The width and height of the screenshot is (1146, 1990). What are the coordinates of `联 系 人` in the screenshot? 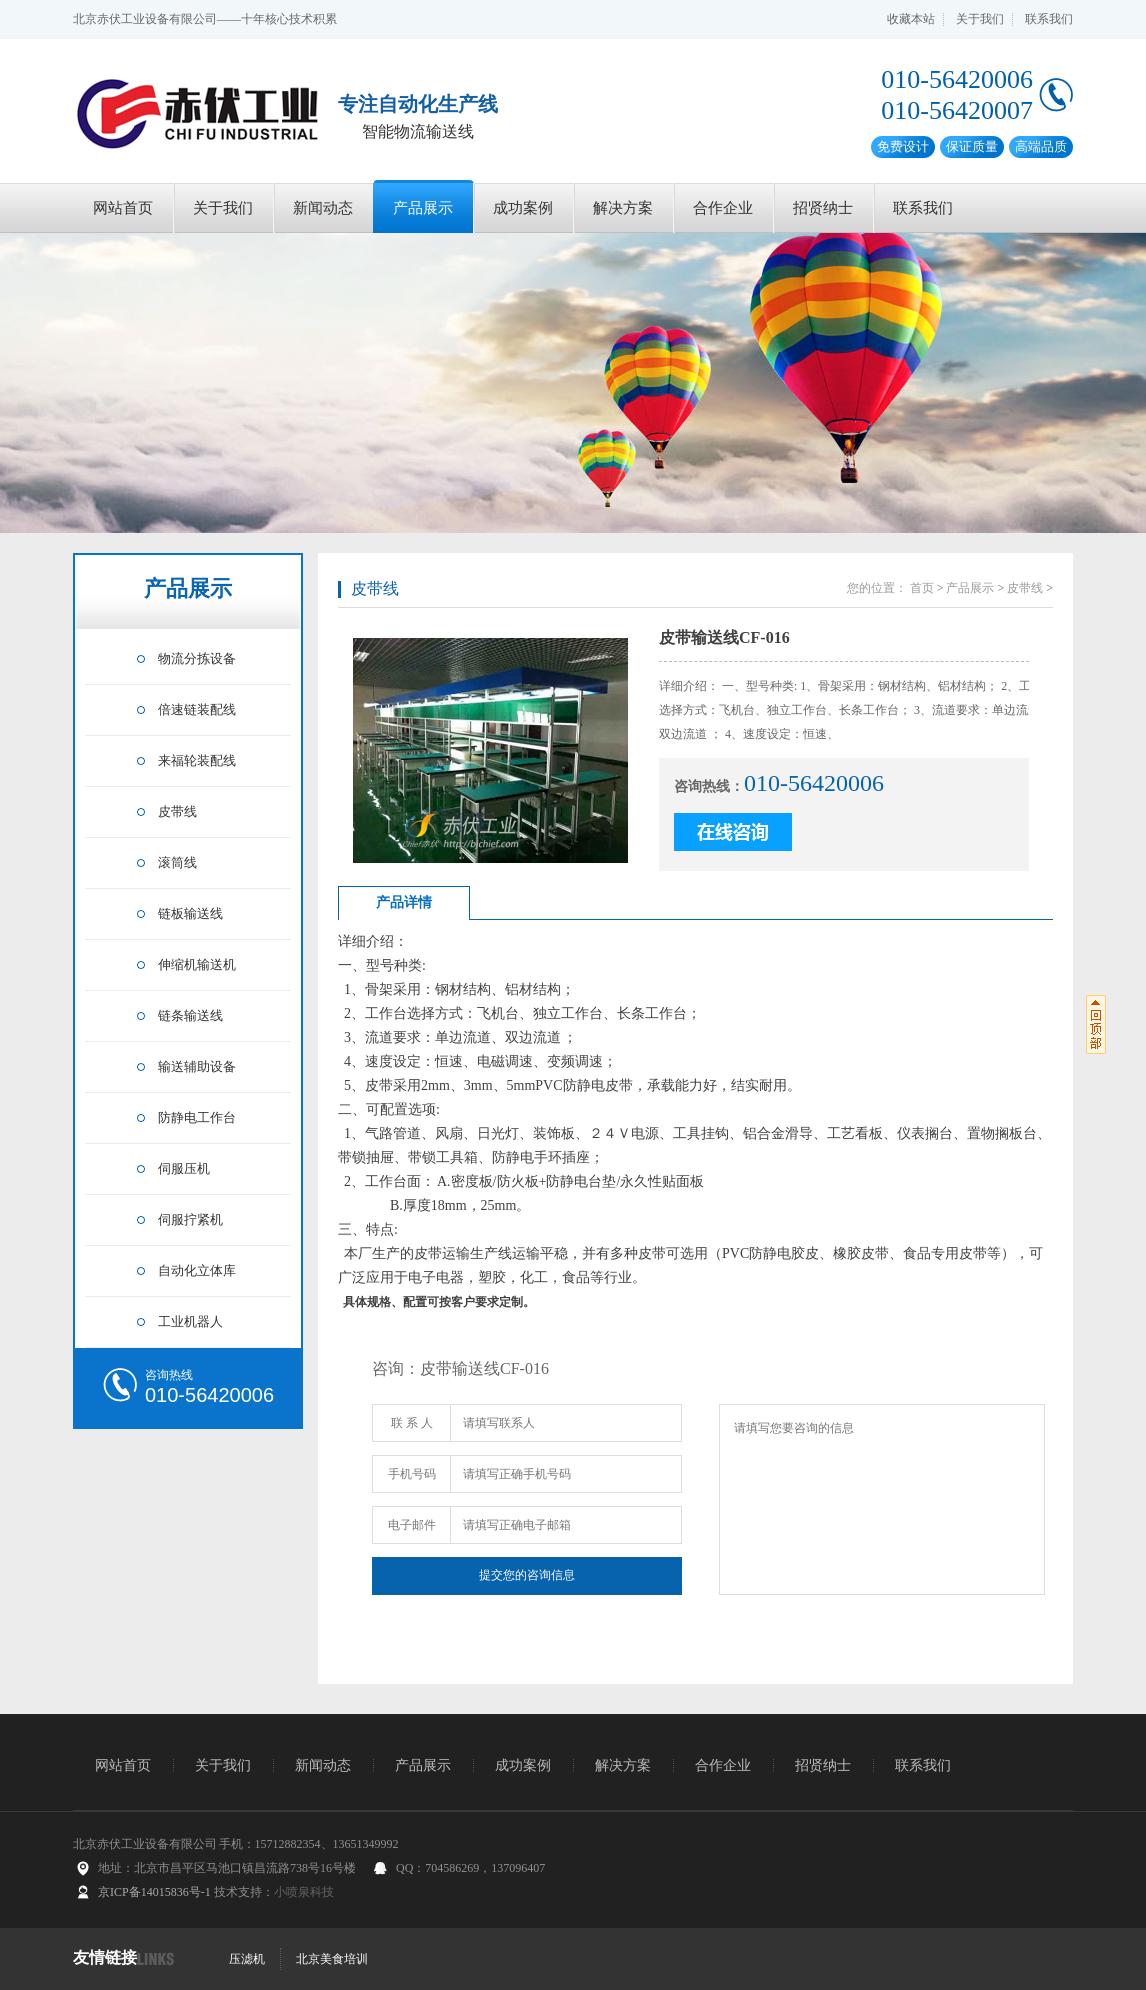 It's located at (412, 1423).